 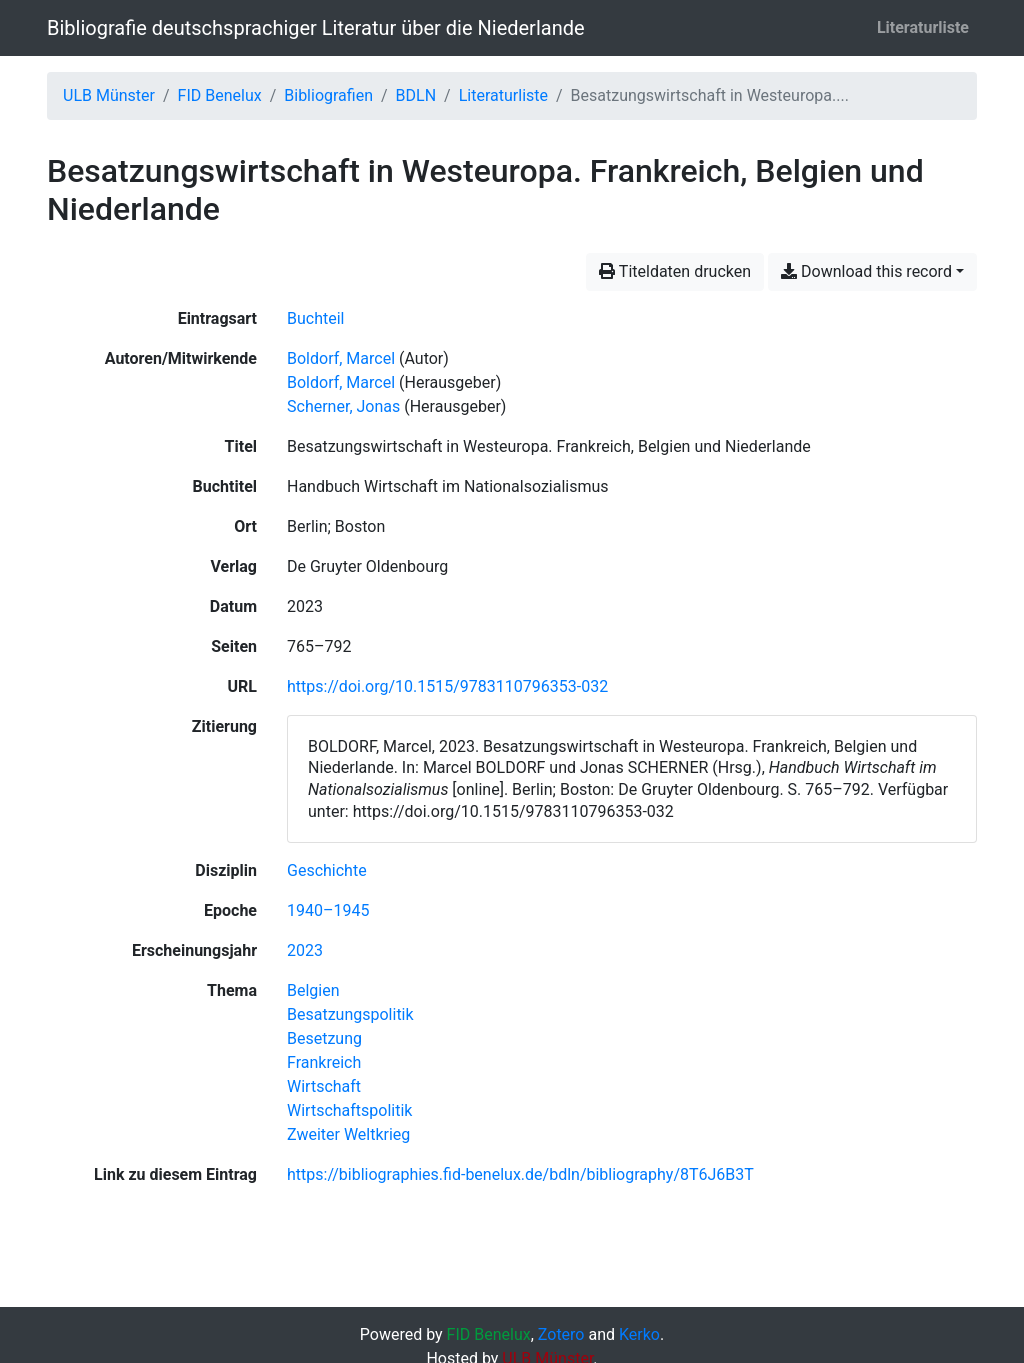 What do you see at coordinates (416, 95) in the screenshot?
I see `BDLN` at bounding box center [416, 95].